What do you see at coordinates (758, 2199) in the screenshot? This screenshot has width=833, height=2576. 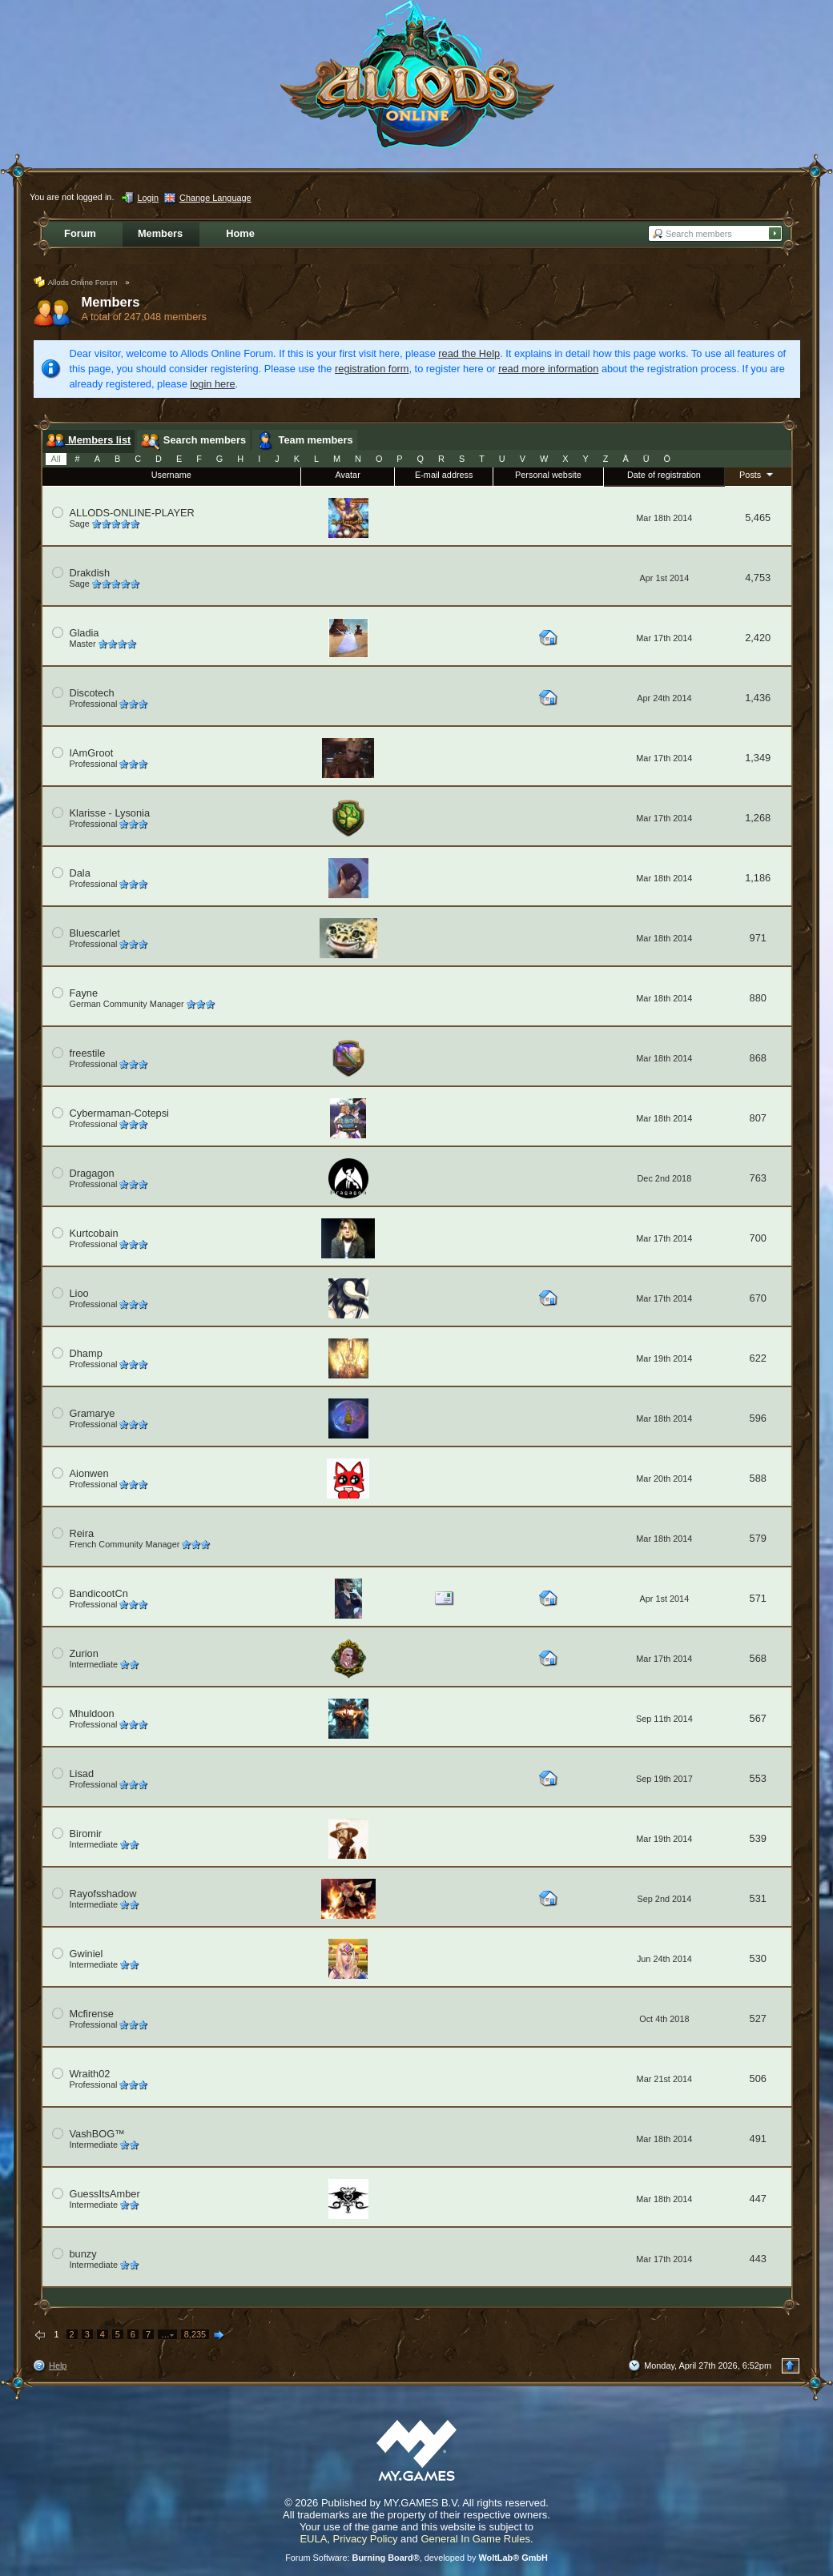 I see `447` at bounding box center [758, 2199].